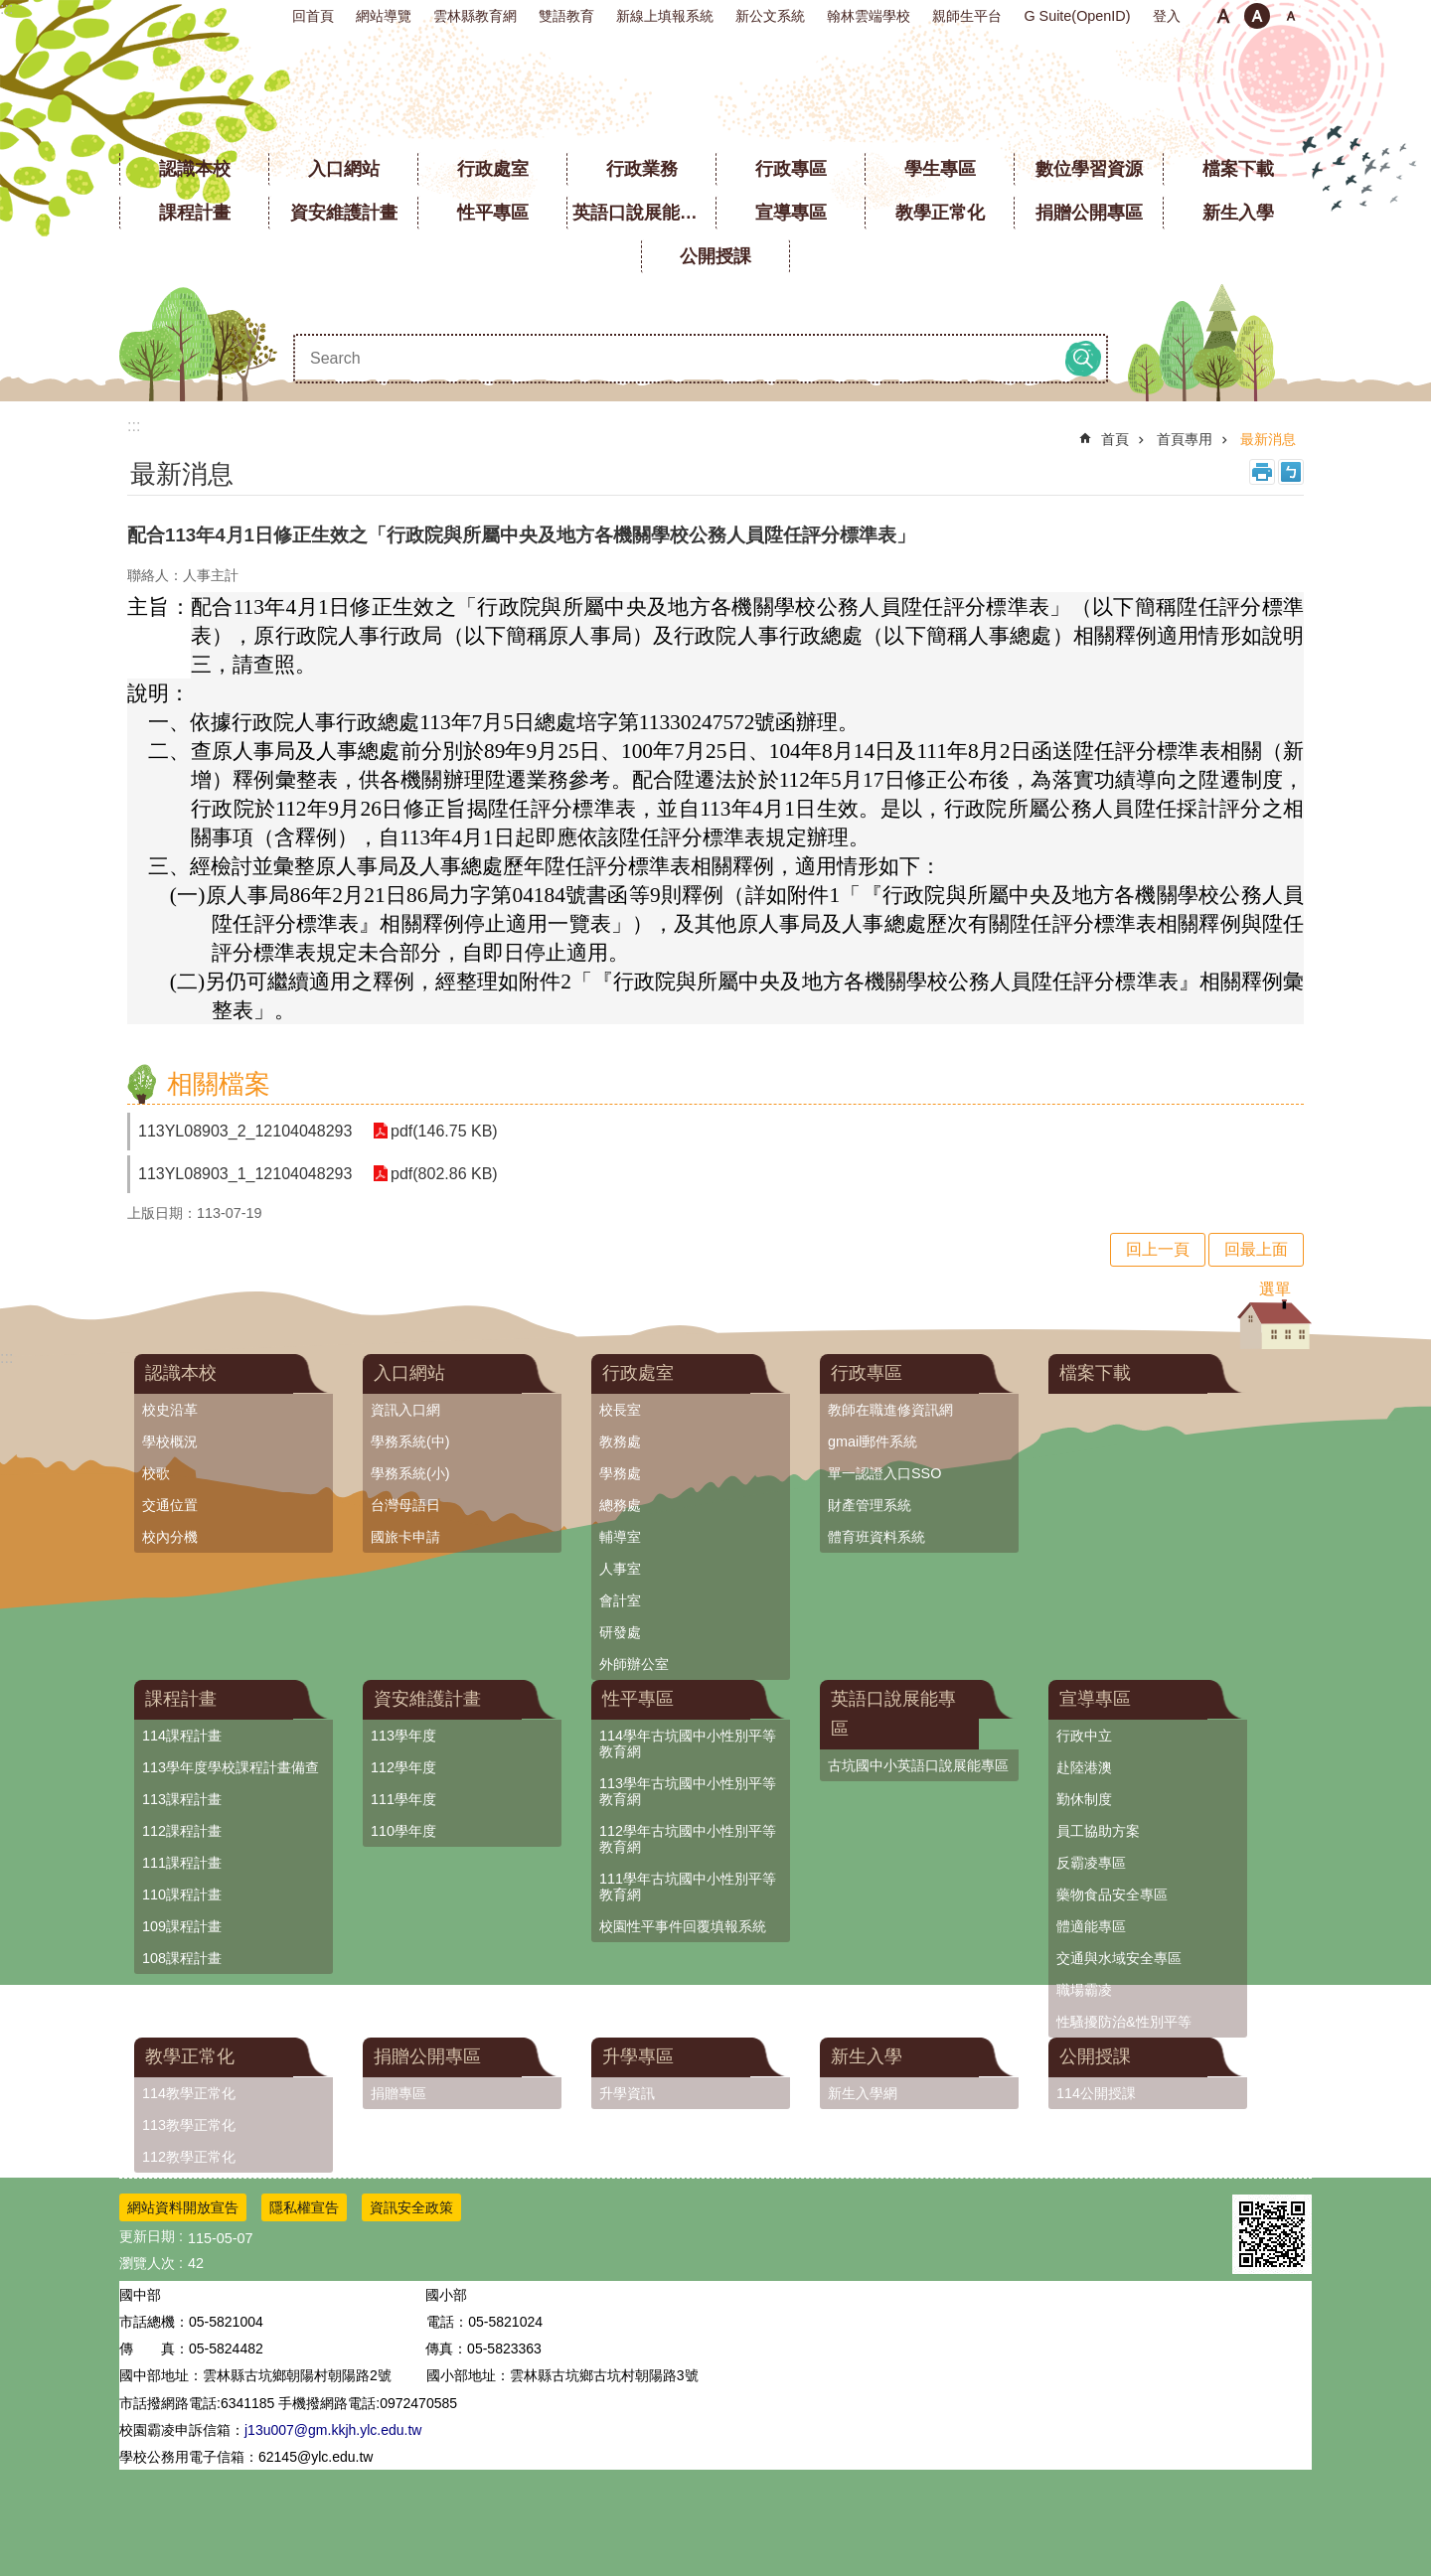 Image resolution: width=1431 pixels, height=2576 pixels. Describe the element at coordinates (620, 1569) in the screenshot. I see `人事室 [link]` at that location.